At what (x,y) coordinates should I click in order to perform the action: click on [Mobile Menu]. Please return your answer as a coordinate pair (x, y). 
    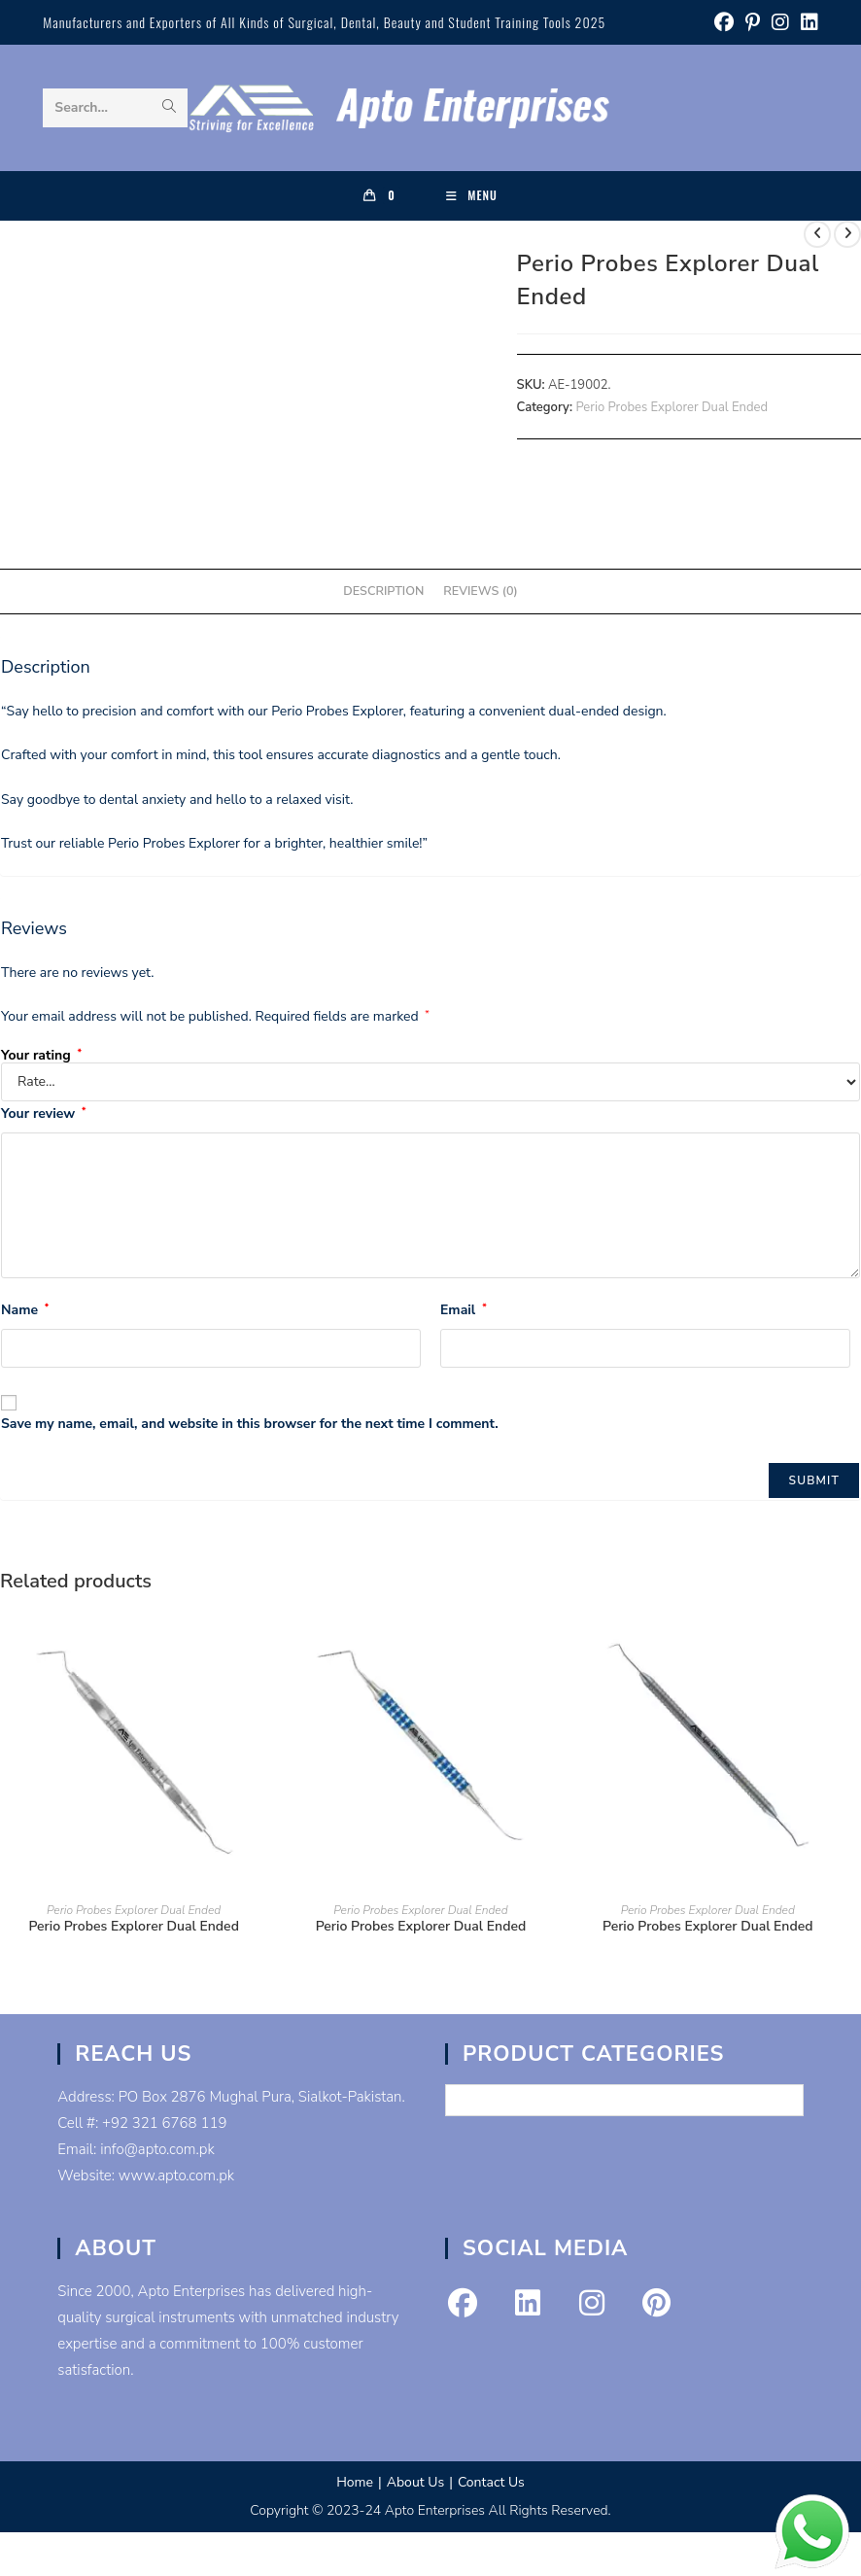
    Looking at the image, I should click on (472, 195).